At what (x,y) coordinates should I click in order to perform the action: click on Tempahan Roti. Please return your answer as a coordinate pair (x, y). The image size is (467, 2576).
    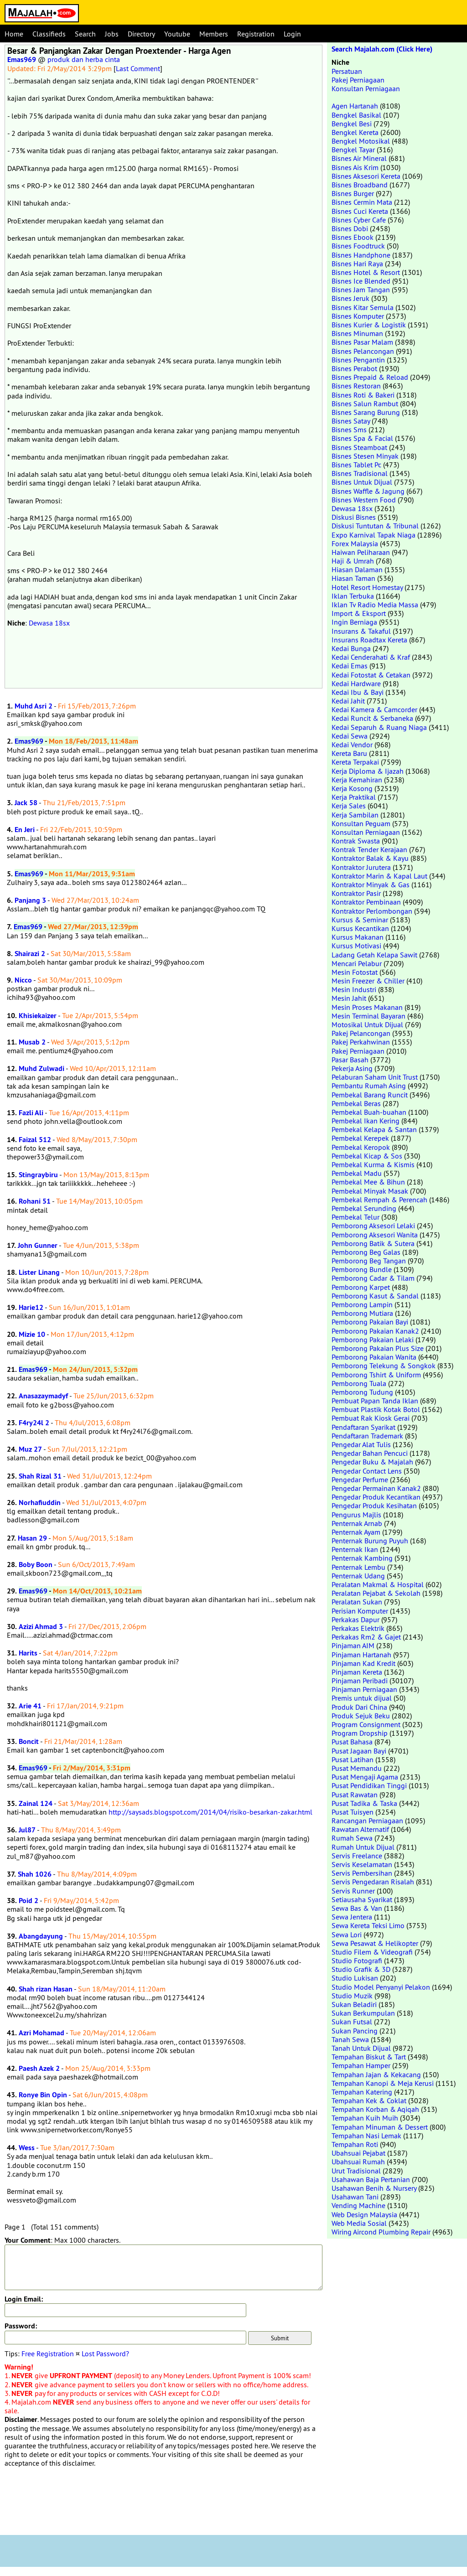
    Looking at the image, I should click on (355, 2144).